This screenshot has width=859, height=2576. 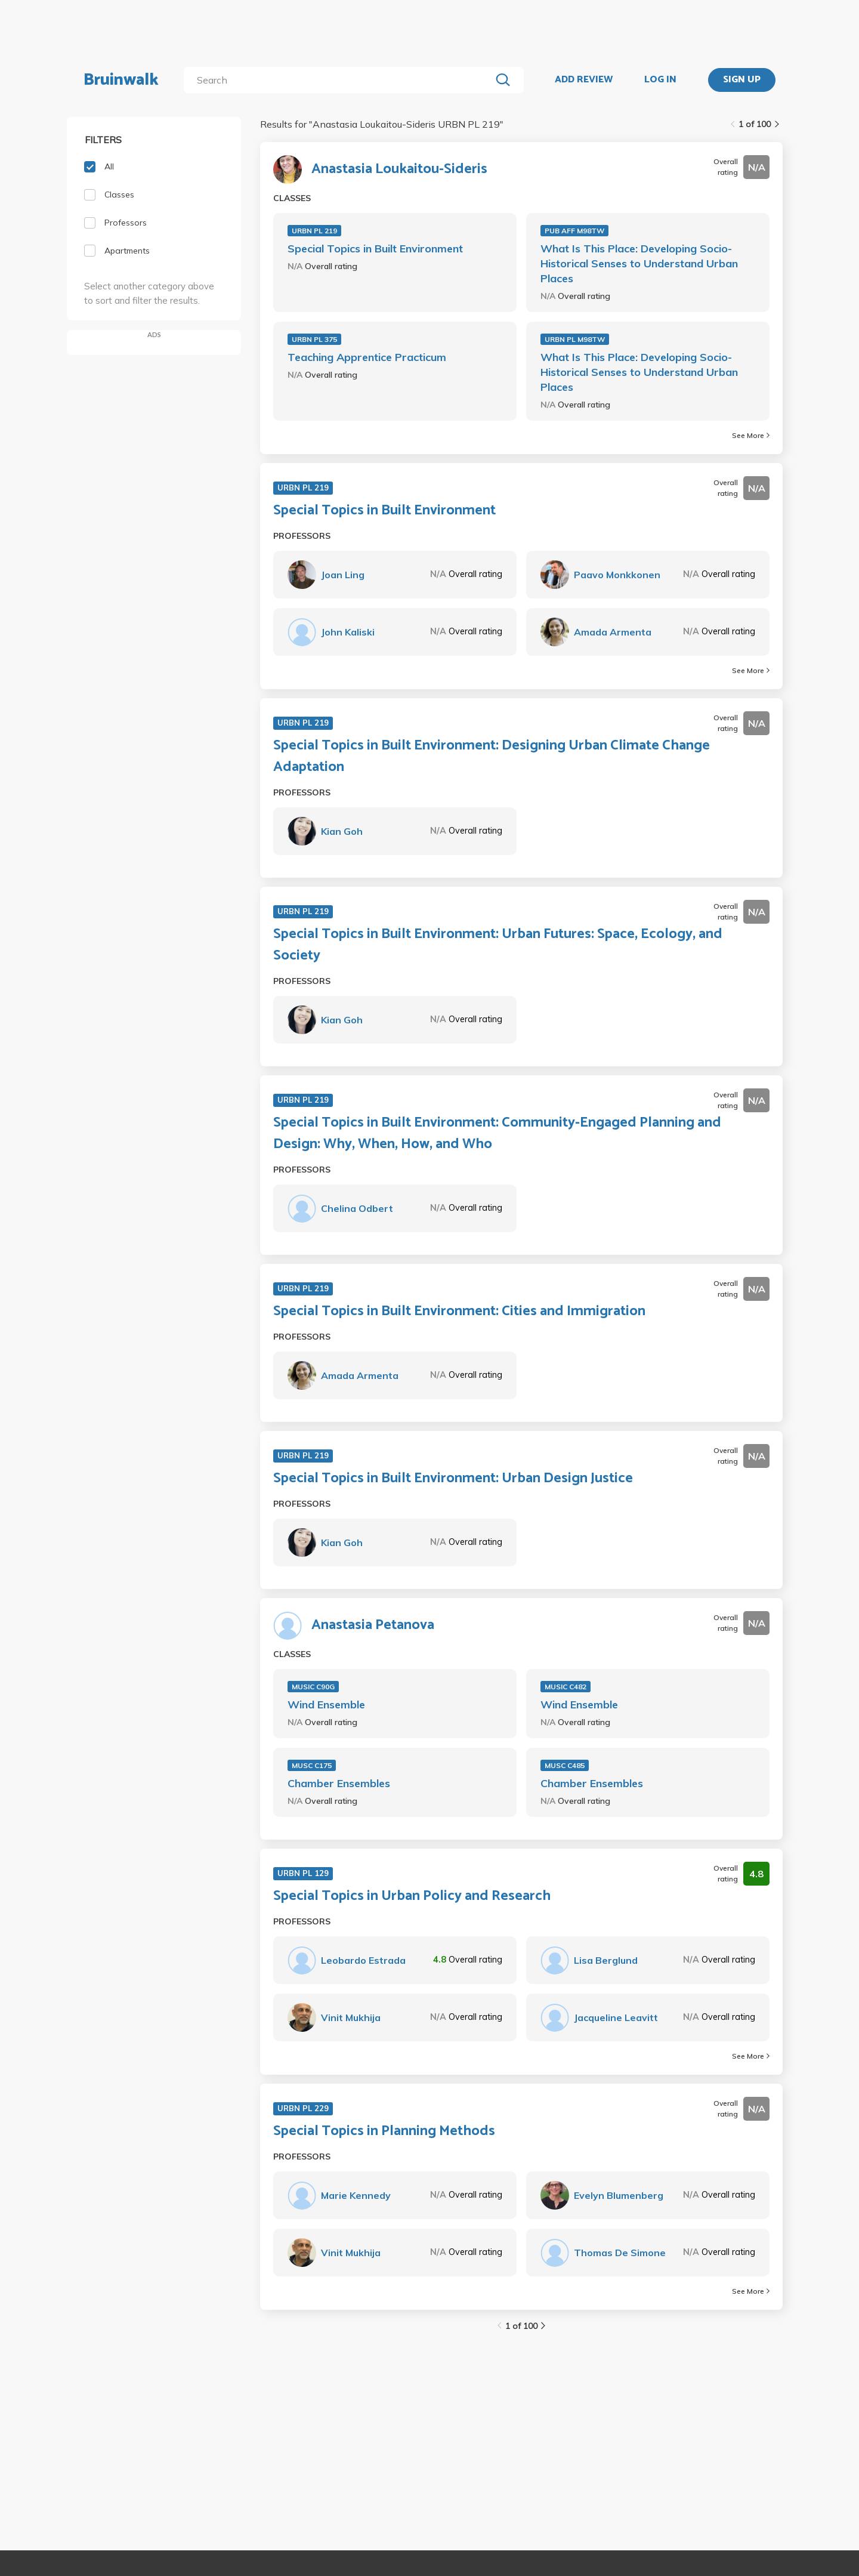 I want to click on URBN PL M98TW, so click(x=575, y=339).